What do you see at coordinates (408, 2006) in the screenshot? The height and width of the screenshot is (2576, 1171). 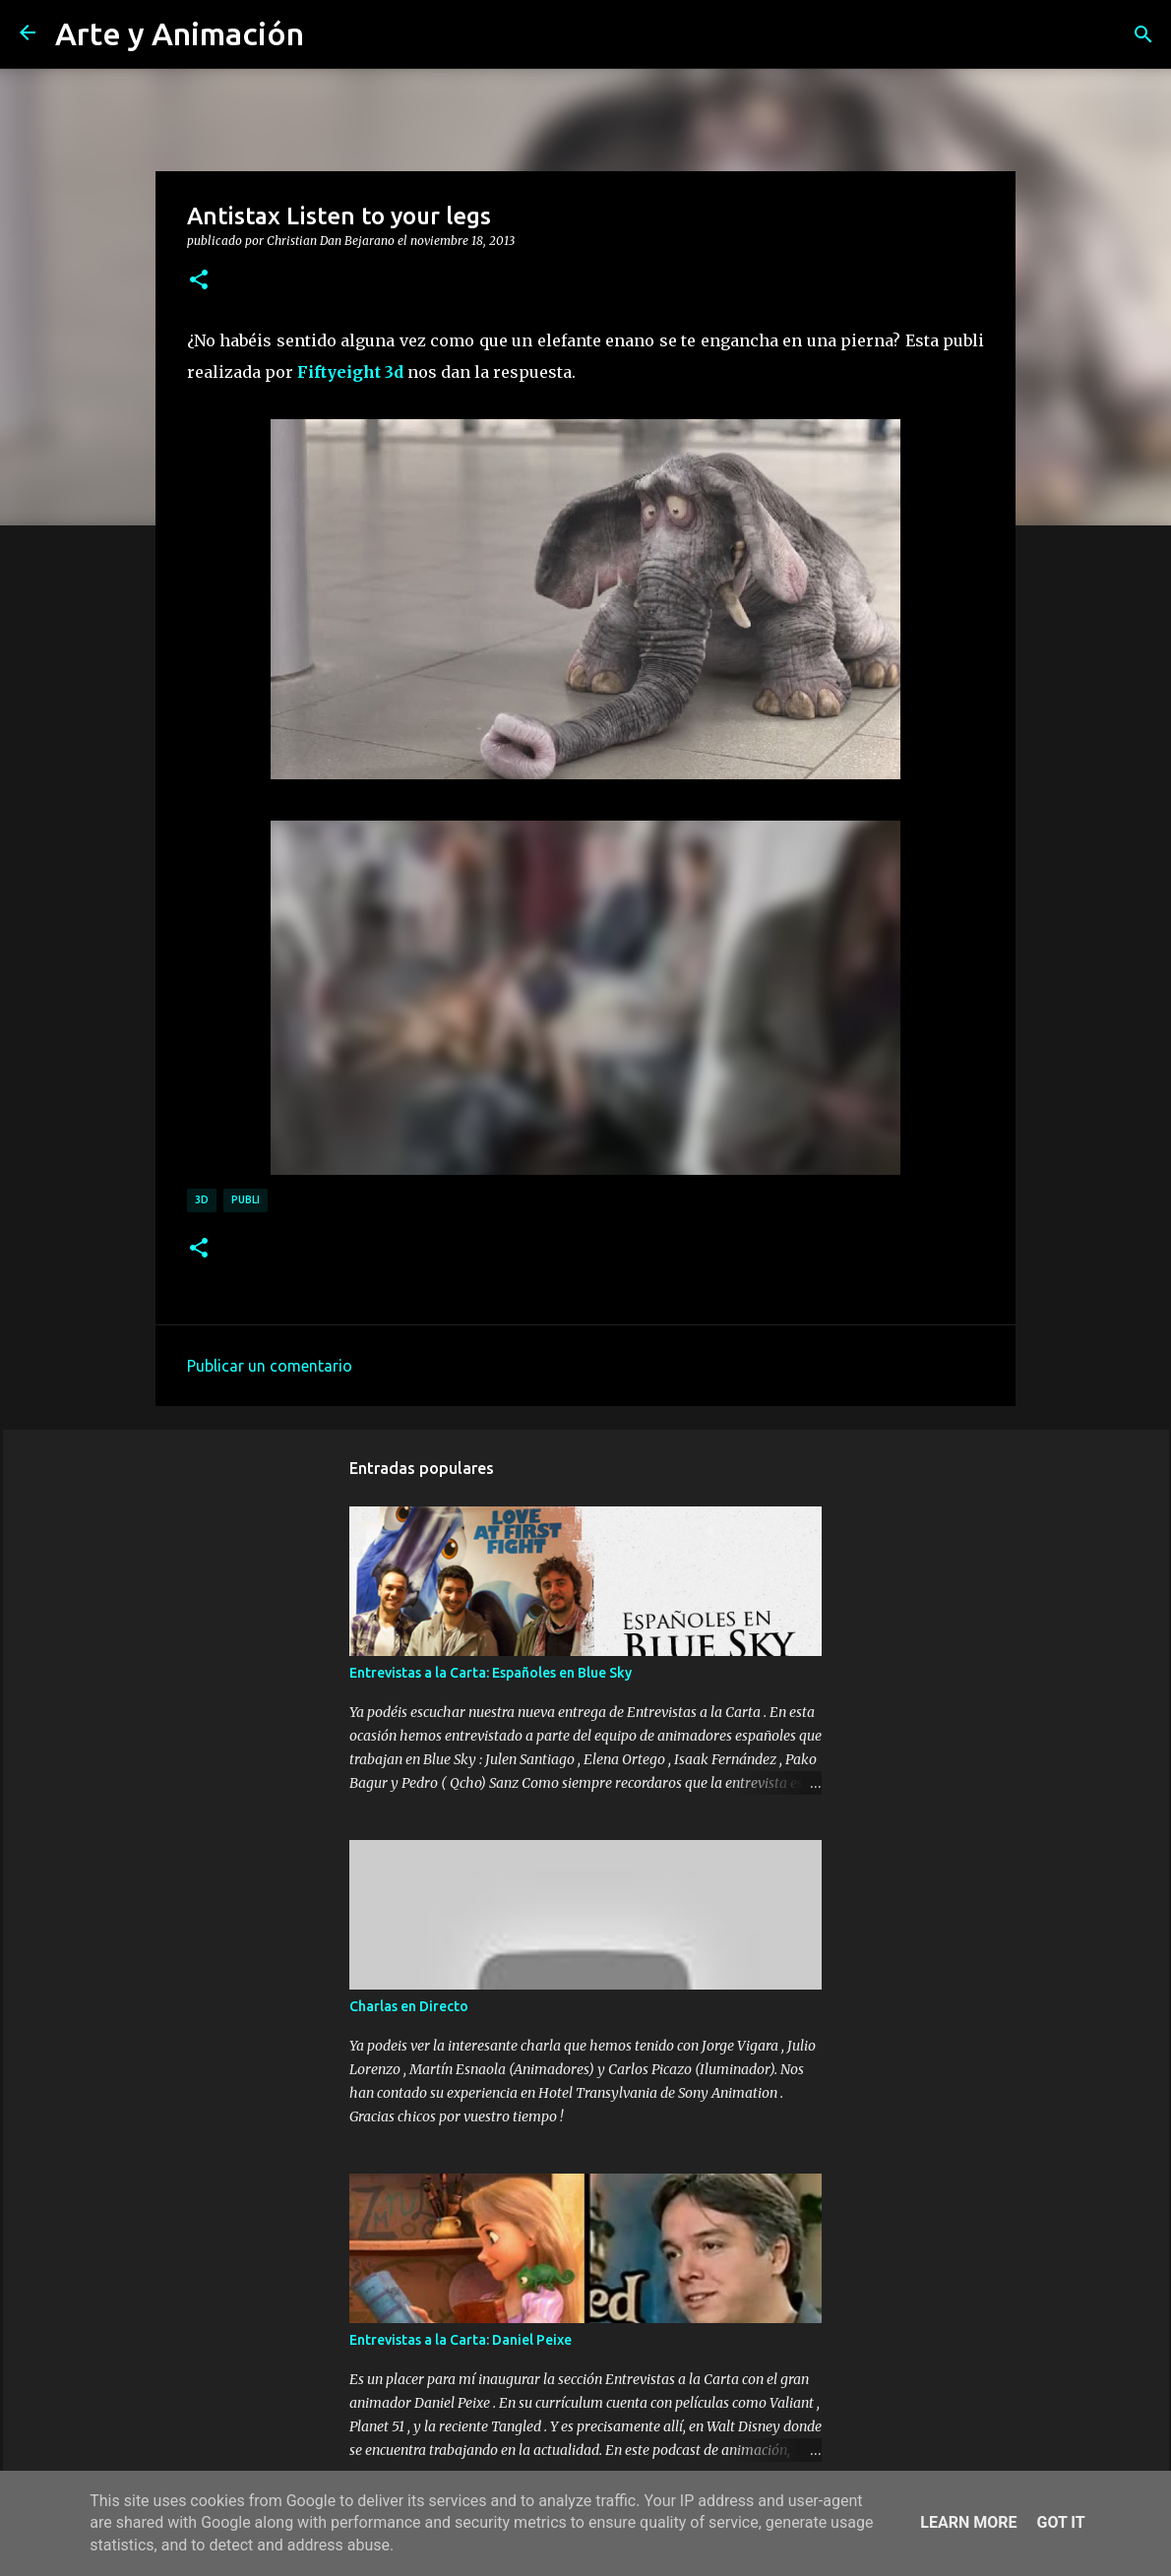 I see `Charlas en Directo` at bounding box center [408, 2006].